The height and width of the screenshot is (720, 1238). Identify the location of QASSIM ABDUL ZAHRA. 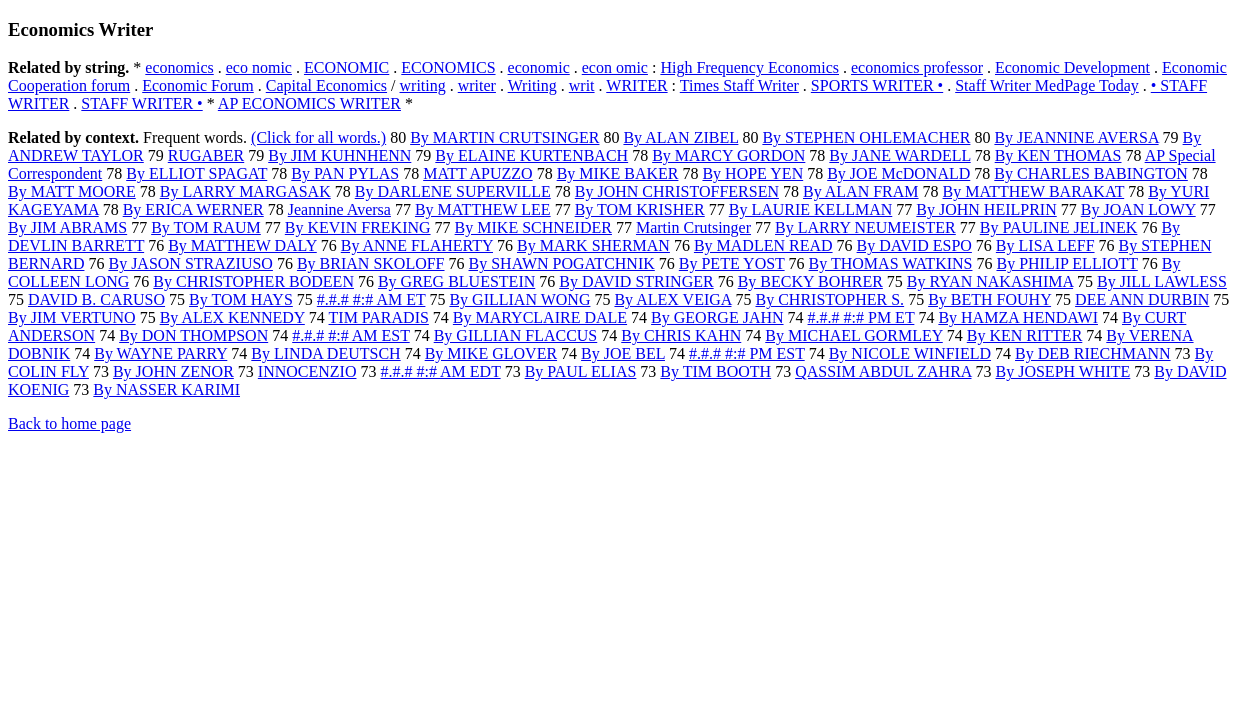
(883, 371).